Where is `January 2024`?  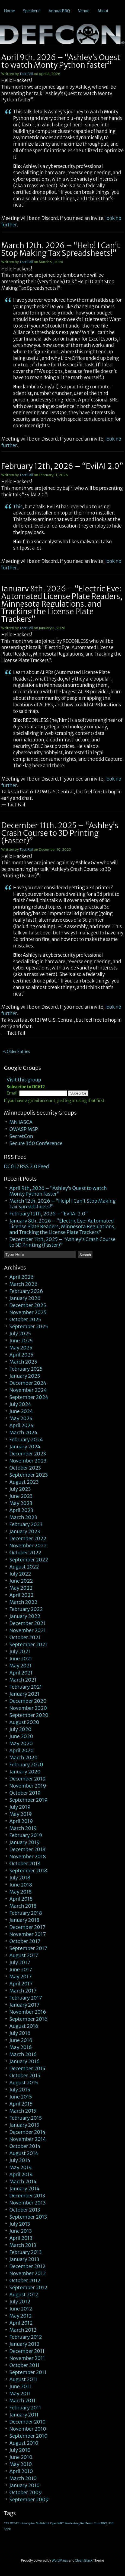 January 2024 is located at coordinates (24, 1446).